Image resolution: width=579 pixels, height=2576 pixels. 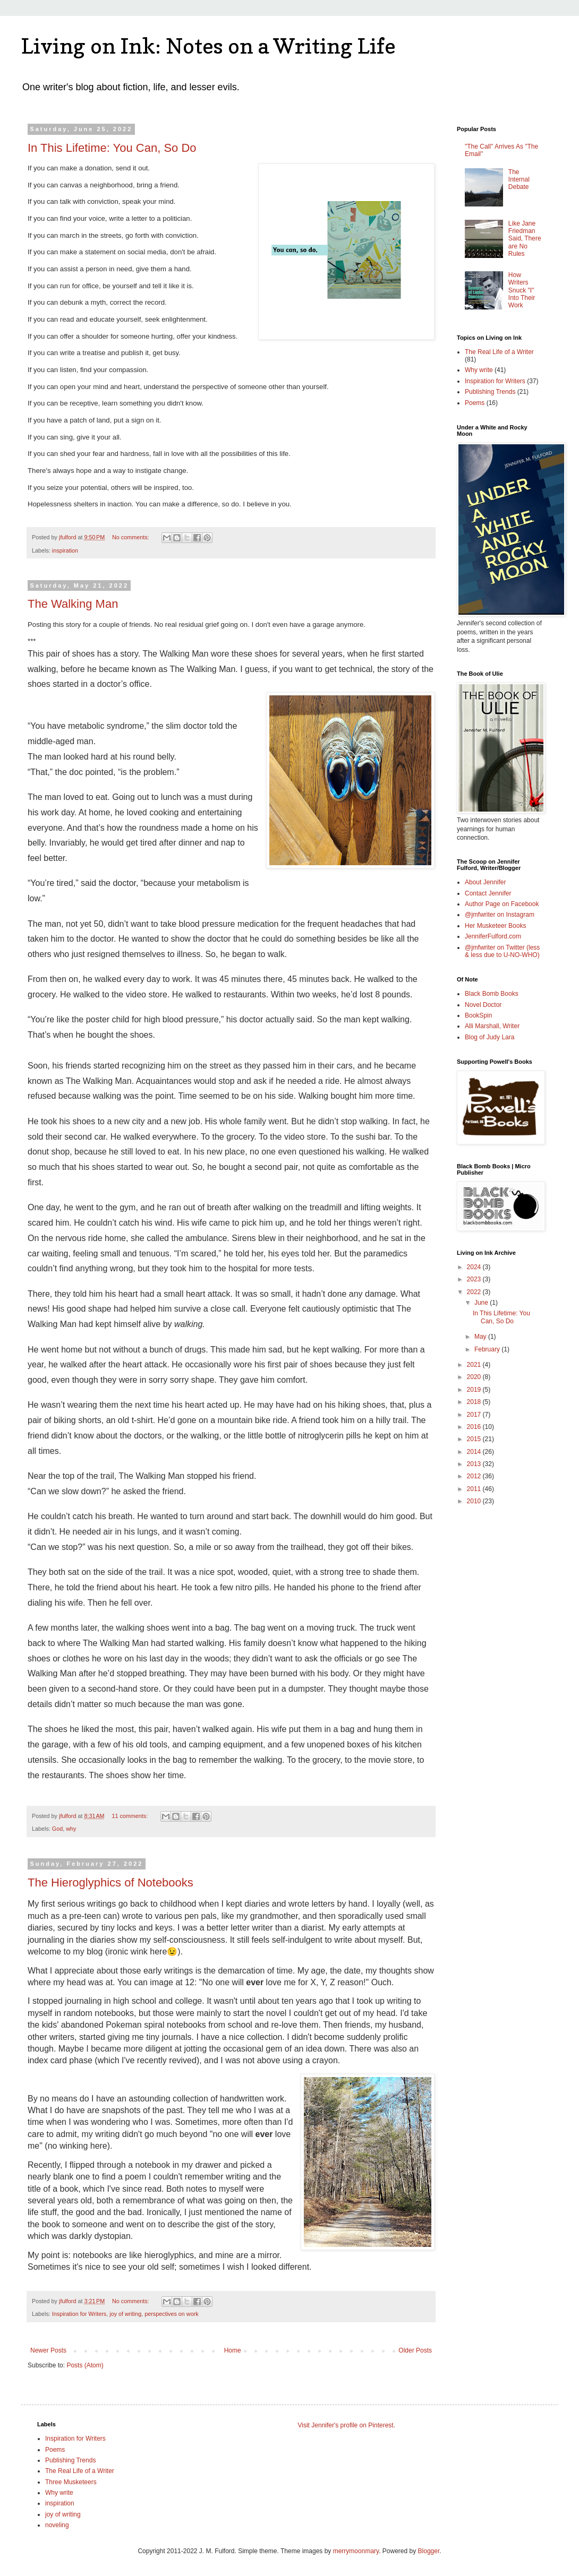 I want to click on 2010, so click(x=475, y=1501).